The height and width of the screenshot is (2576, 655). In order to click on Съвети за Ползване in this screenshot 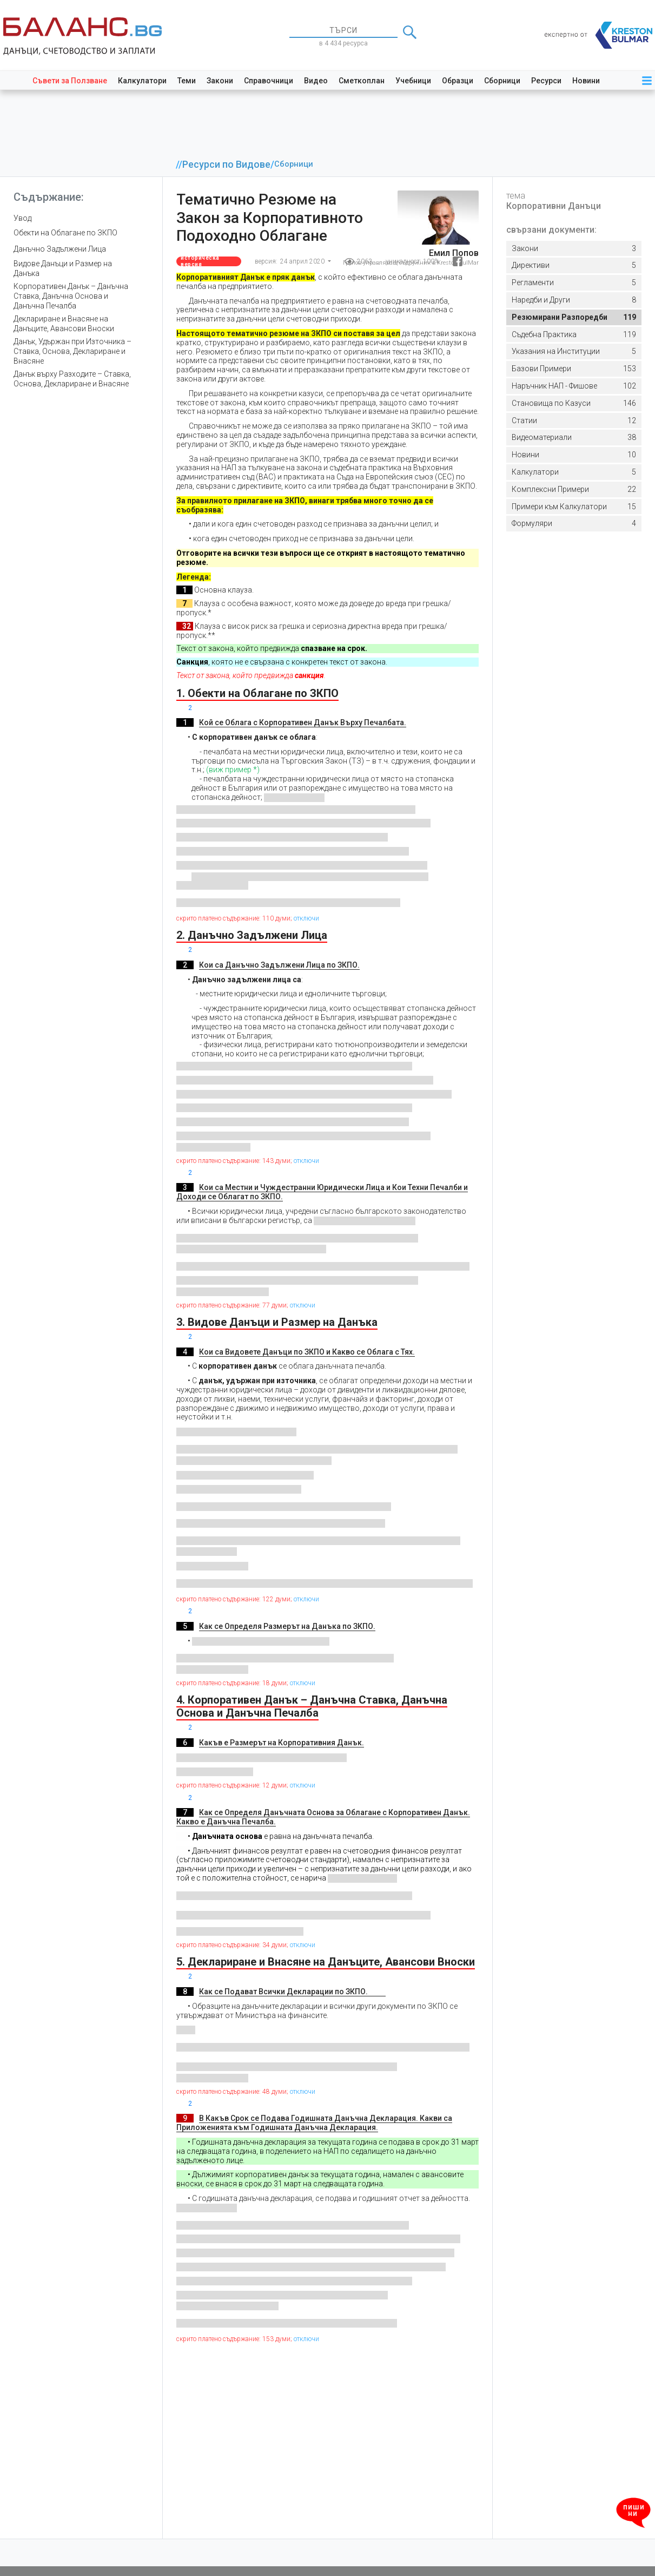, I will do `click(69, 80)`.